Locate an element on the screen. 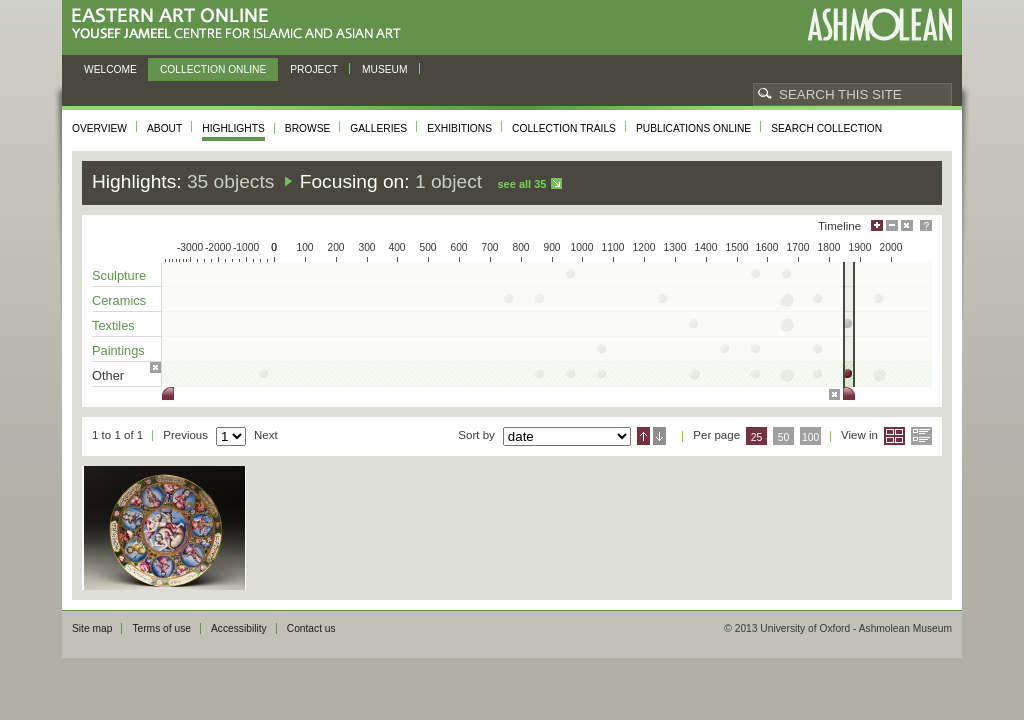 The height and width of the screenshot is (720, 1024). Grid is located at coordinates (894, 436).